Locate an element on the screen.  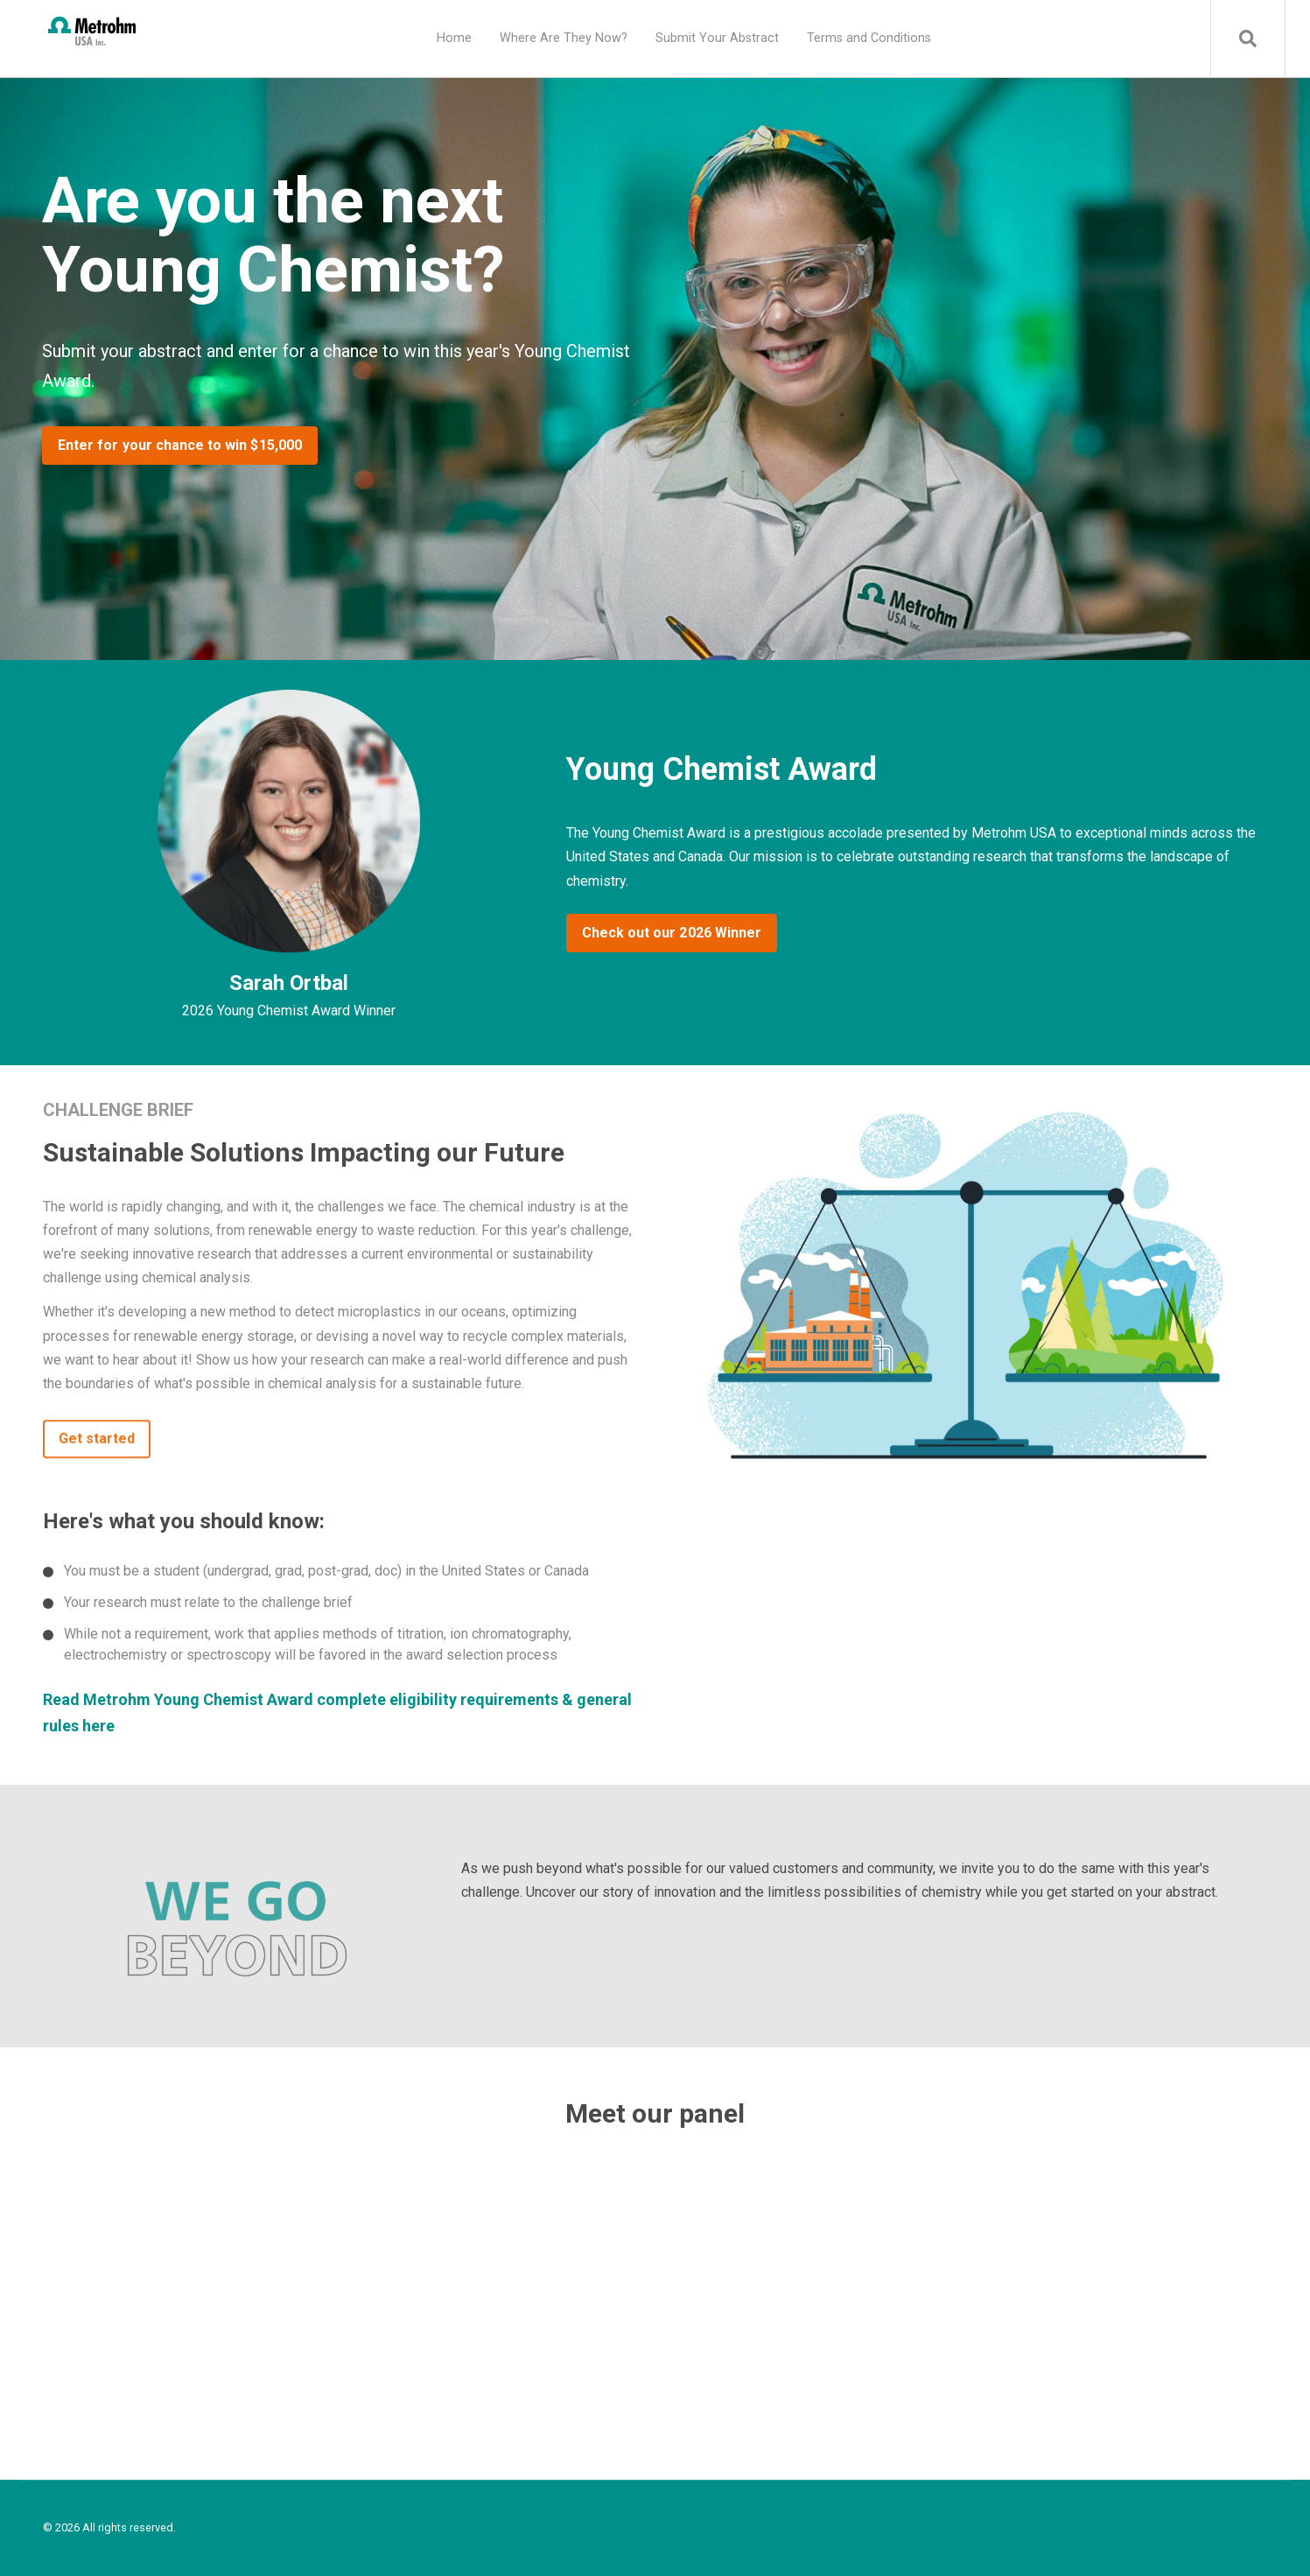
Enter for your chance to win $15,000 is located at coordinates (180, 445).